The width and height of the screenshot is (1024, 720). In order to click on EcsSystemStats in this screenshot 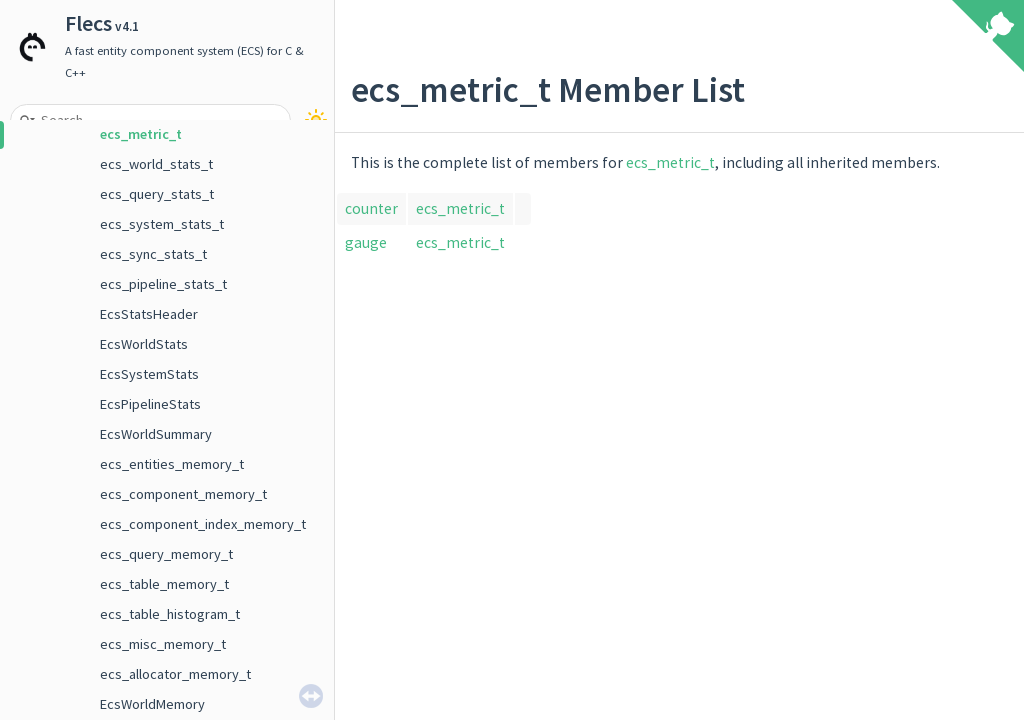, I will do `click(149, 374)`.